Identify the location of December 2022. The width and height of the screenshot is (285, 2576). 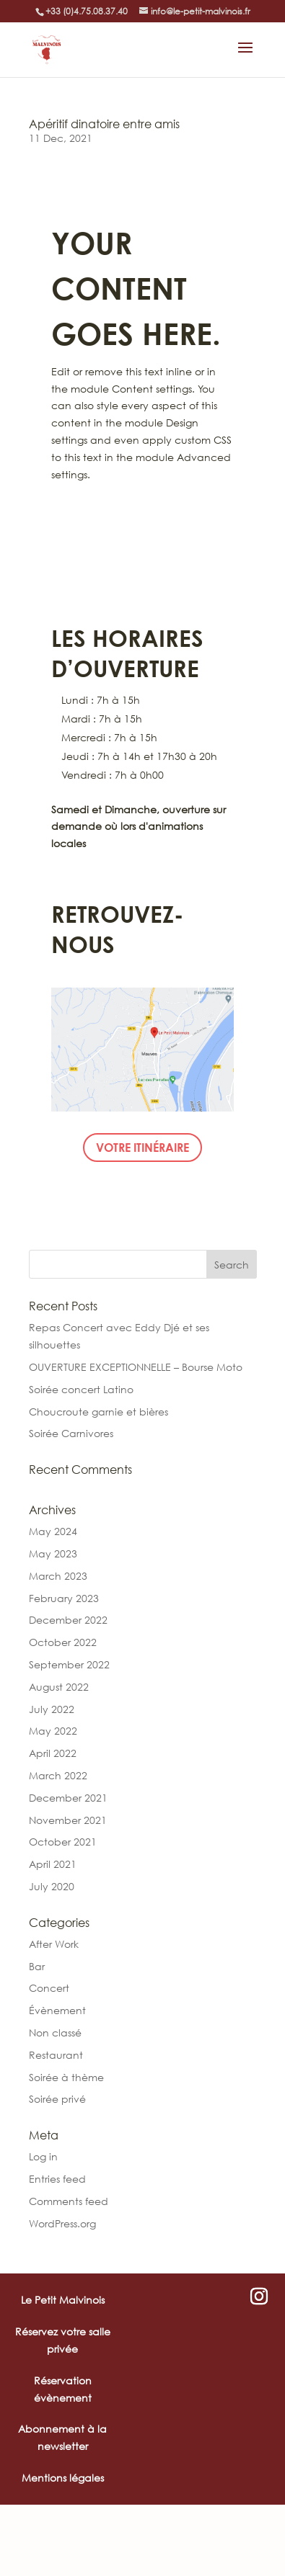
(68, 1620).